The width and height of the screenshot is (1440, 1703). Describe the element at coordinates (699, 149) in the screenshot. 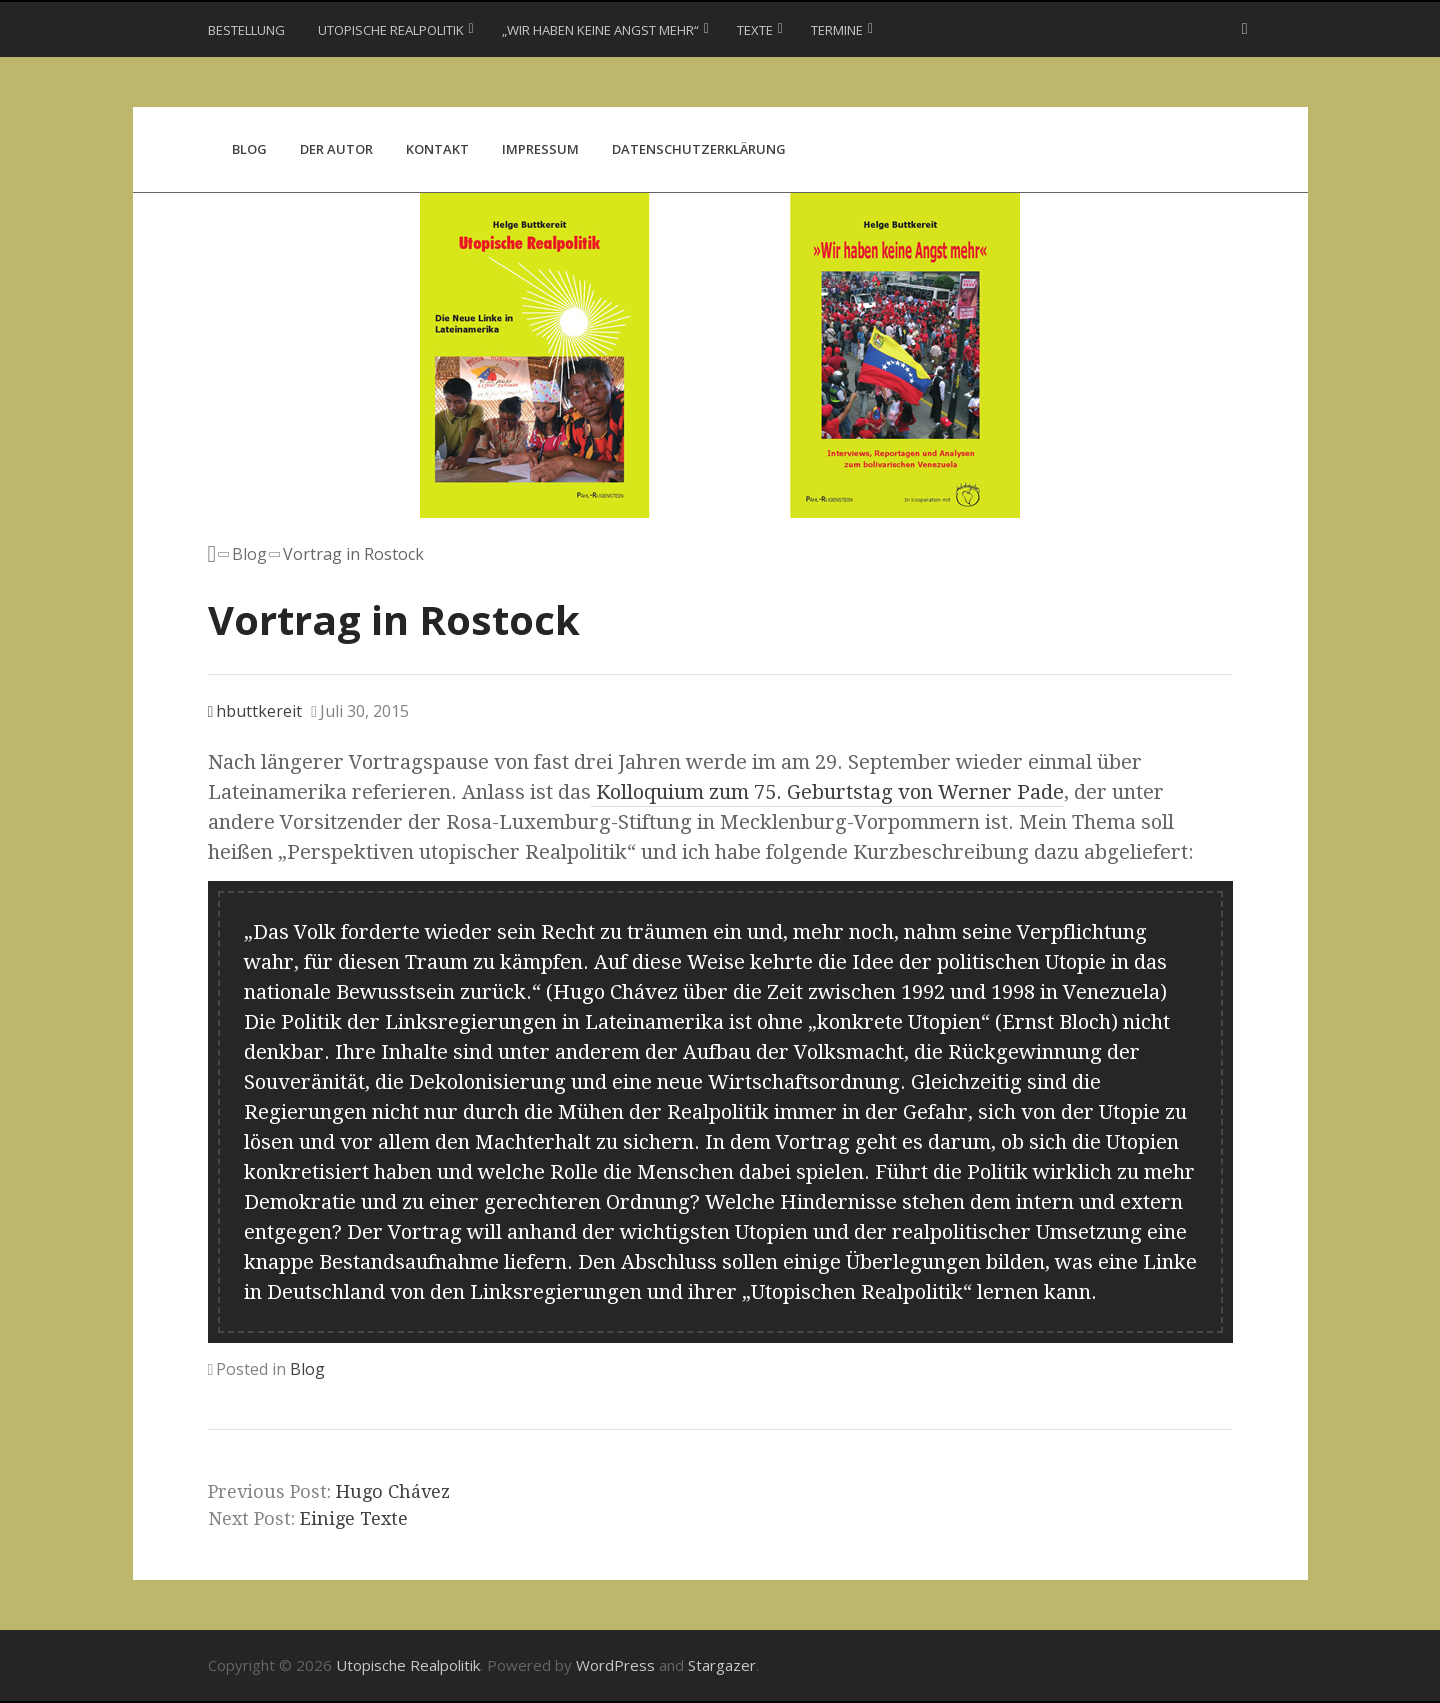

I see `Datenschutzerklärung` at that location.